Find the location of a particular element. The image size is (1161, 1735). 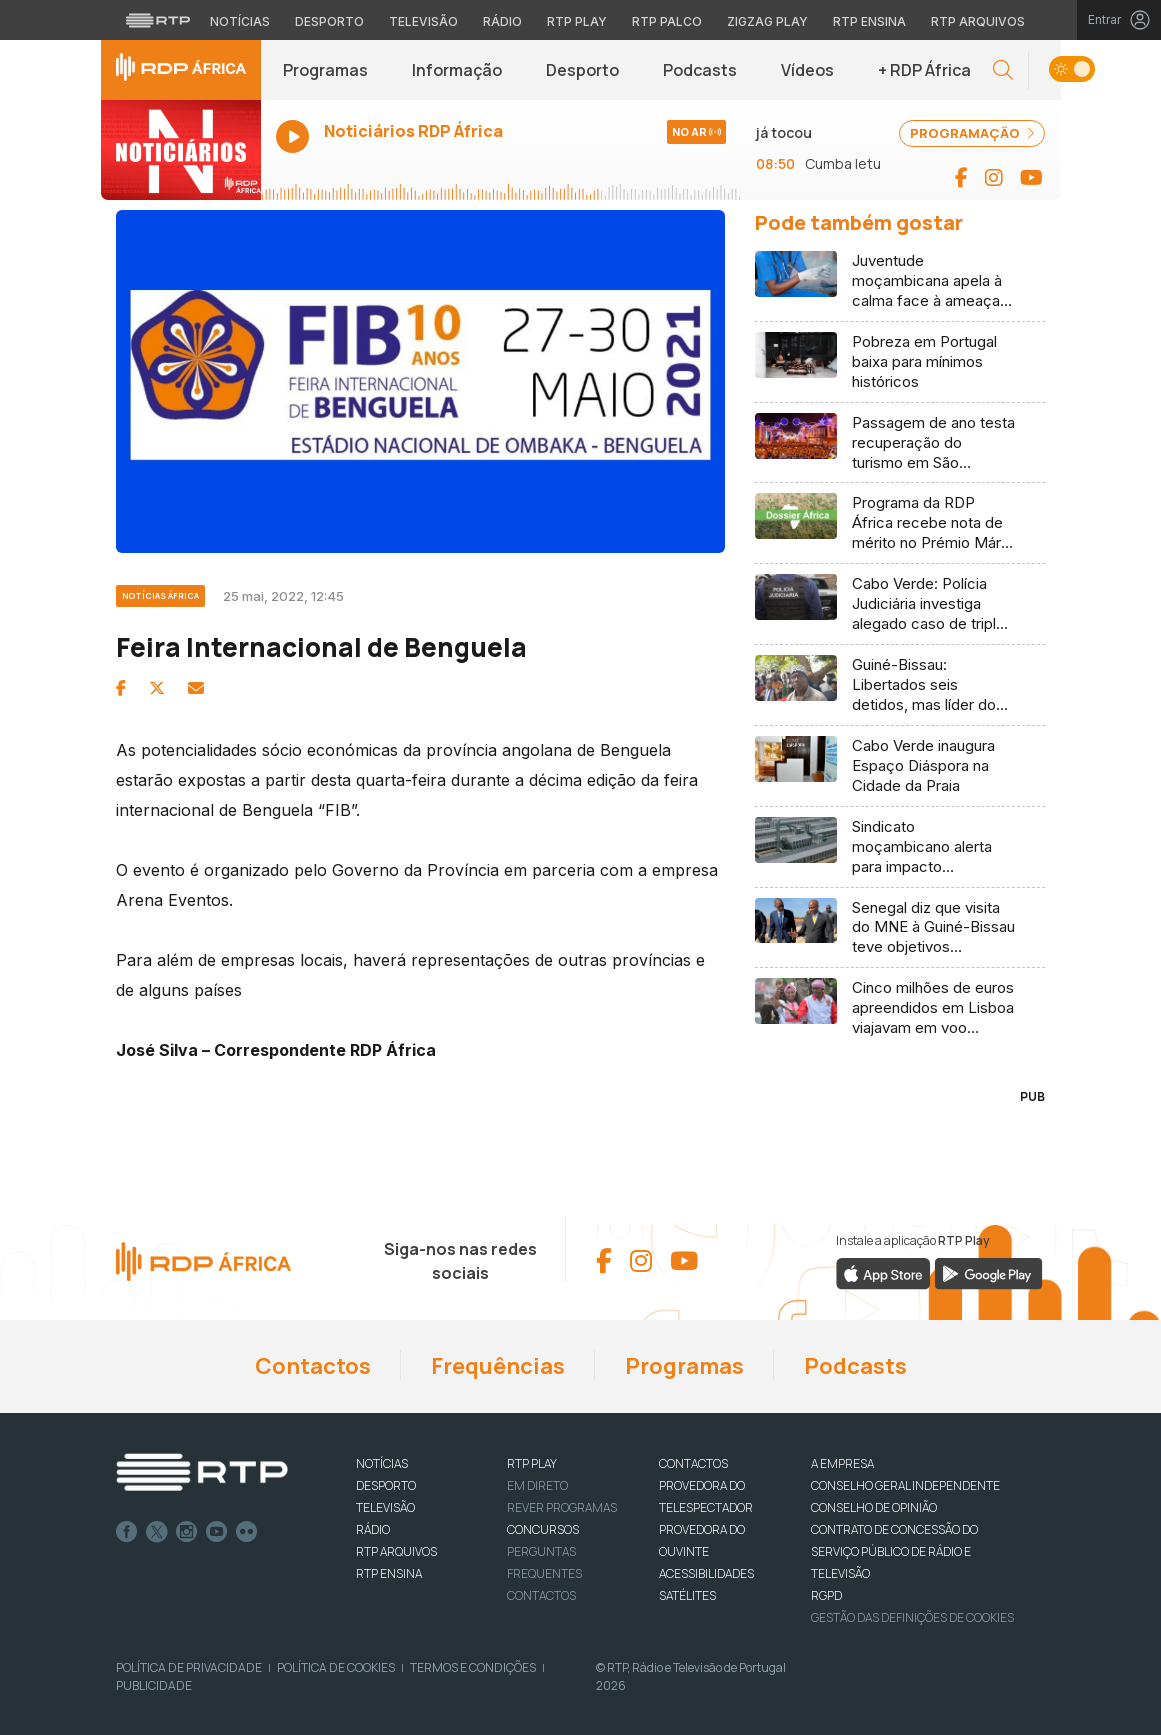

Notícias [Aceder às Notícias da RTP] is located at coordinates (240, 21).